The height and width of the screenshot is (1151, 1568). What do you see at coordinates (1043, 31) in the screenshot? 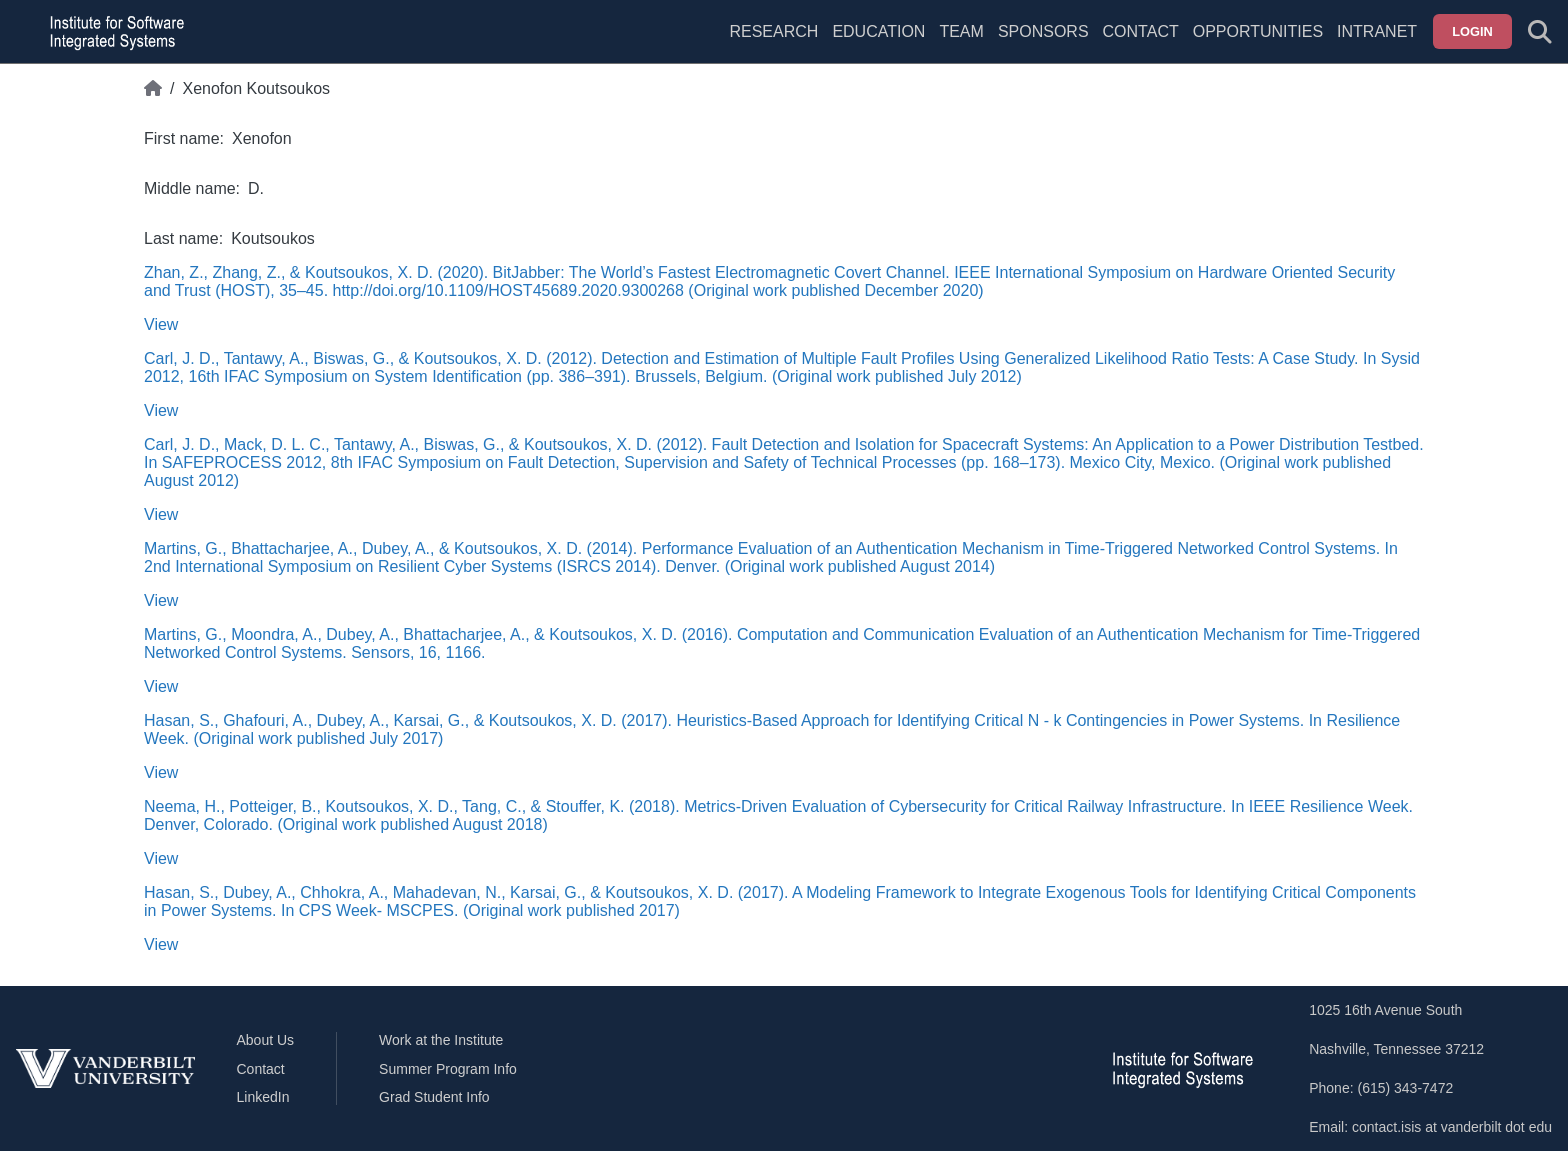
I see `Sponsors` at bounding box center [1043, 31].